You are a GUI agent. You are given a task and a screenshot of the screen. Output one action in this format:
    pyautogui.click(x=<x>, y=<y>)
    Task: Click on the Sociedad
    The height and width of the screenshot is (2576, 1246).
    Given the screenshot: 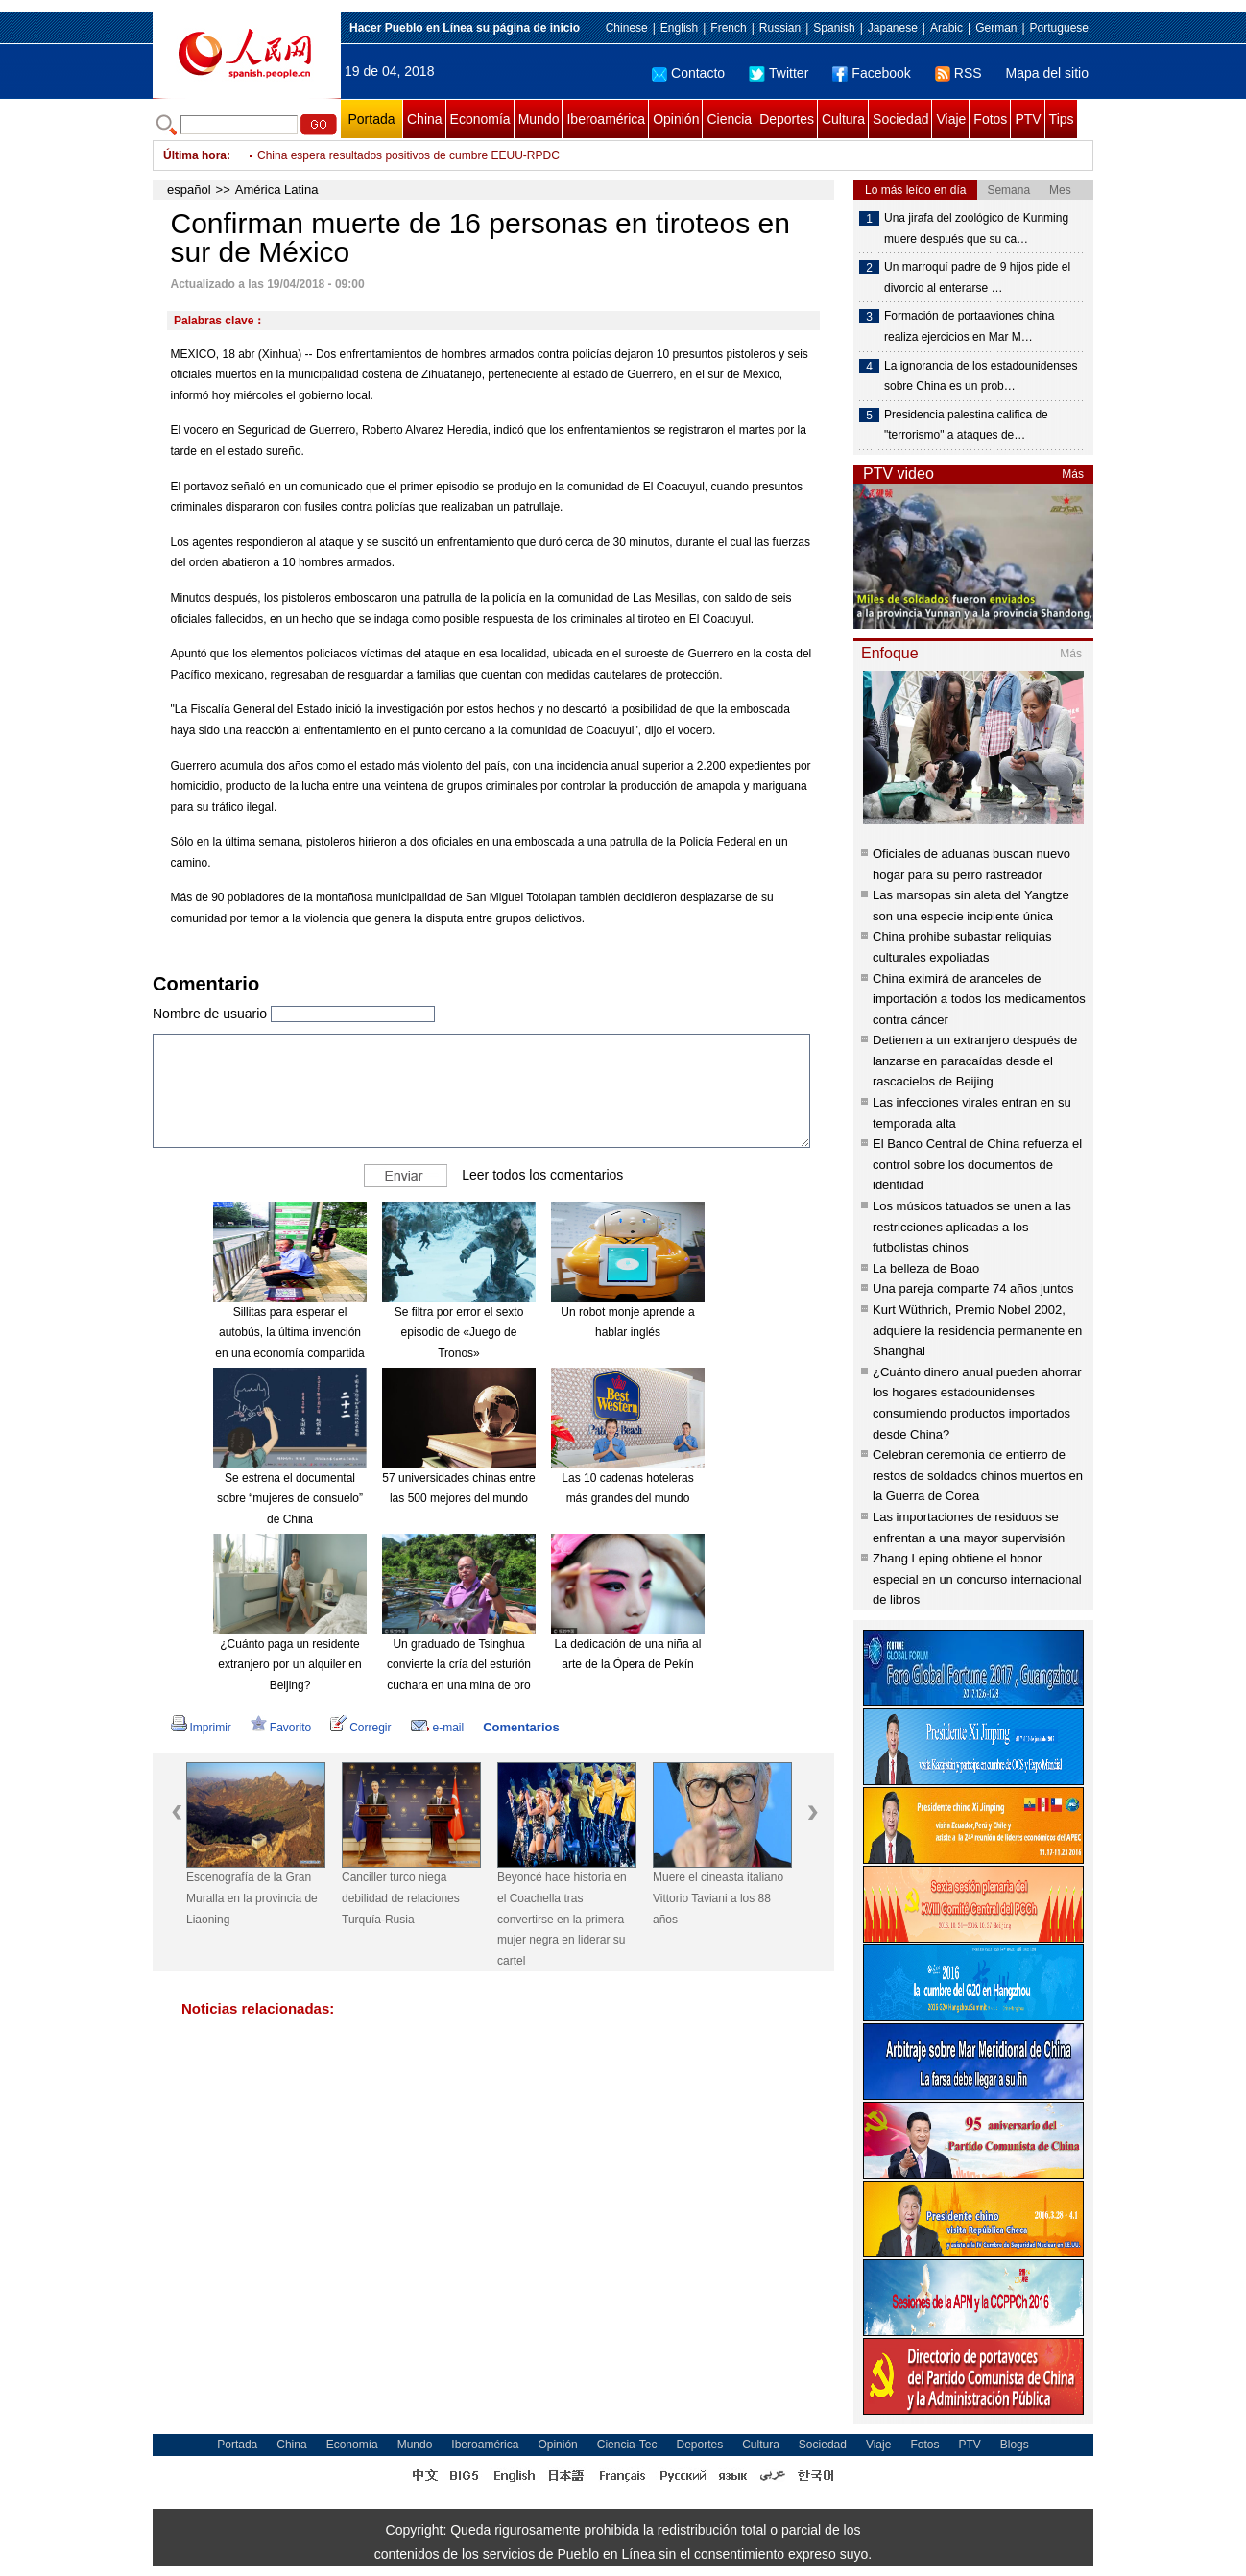 What is the action you would take?
    pyautogui.click(x=900, y=119)
    